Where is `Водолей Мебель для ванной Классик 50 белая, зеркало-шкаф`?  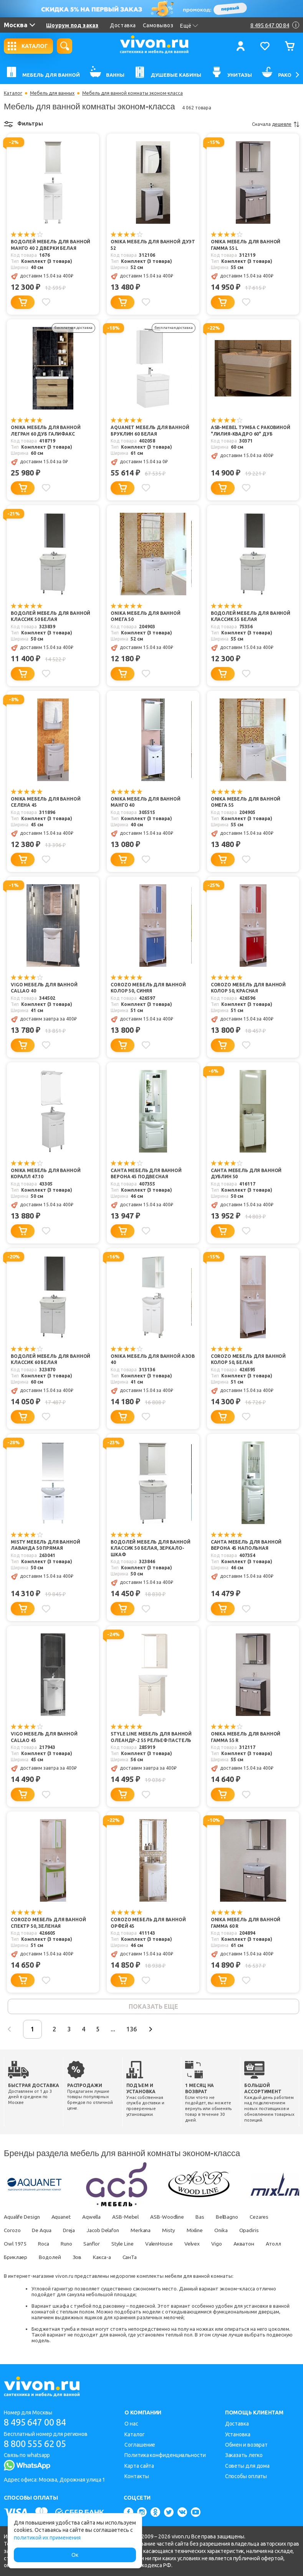
Водолей Мебель для ванной Классик 50 белая, зеркало-шкаф is located at coordinates (150, 1549).